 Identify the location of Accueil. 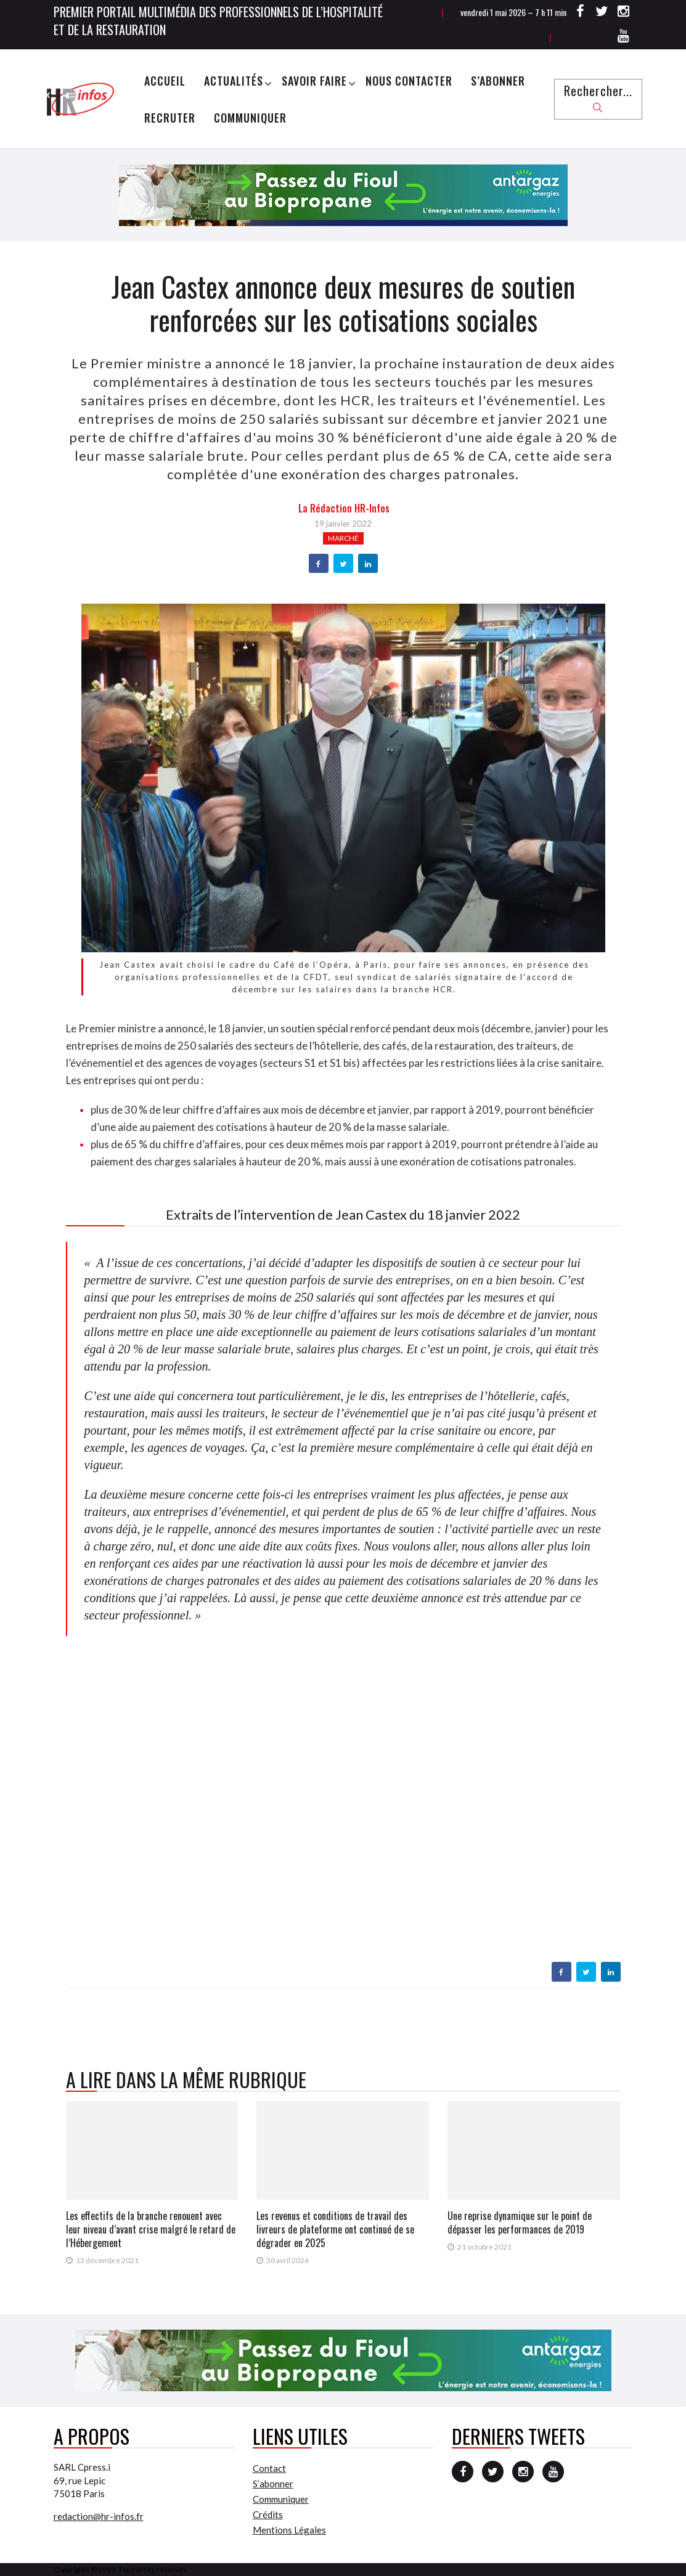
(165, 81).